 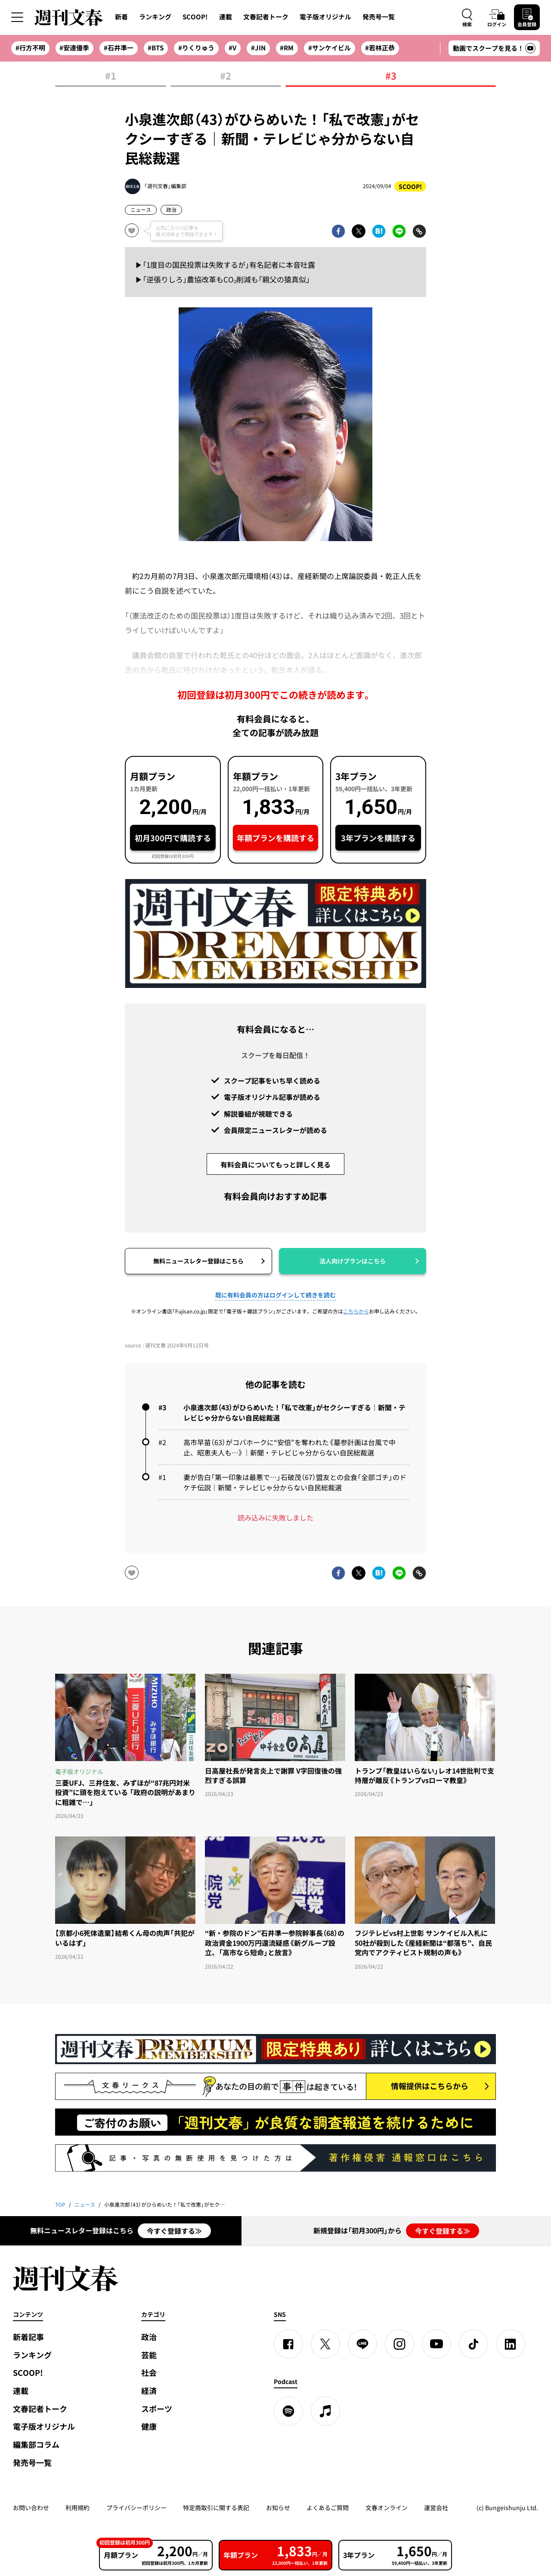 What do you see at coordinates (17, 17) in the screenshot?
I see `[サイドメニューを開く]` at bounding box center [17, 17].